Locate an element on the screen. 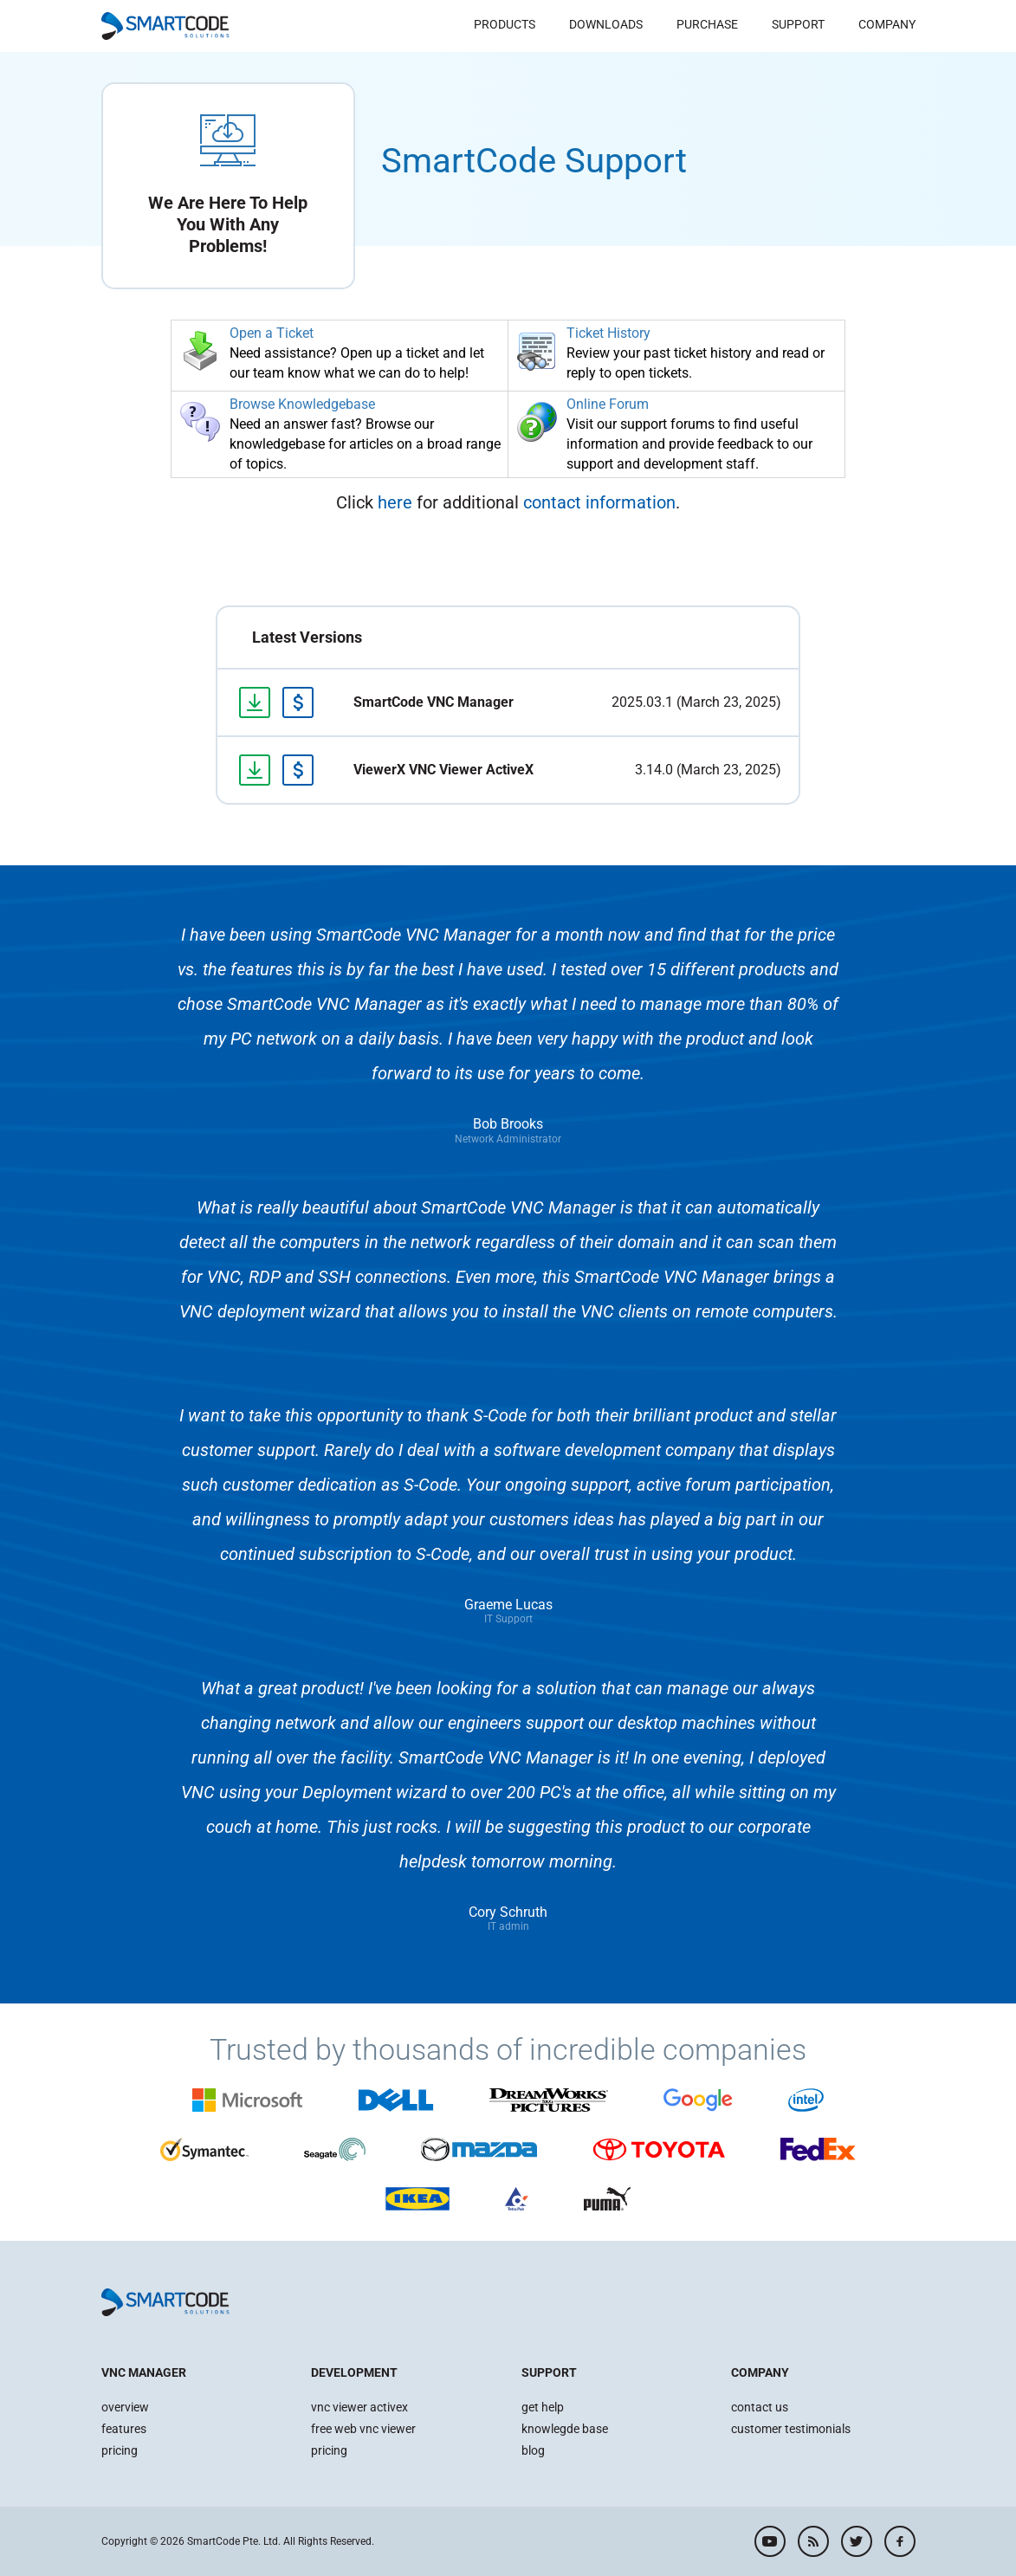 The width and height of the screenshot is (1016, 2576). rss is located at coordinates (813, 2541).